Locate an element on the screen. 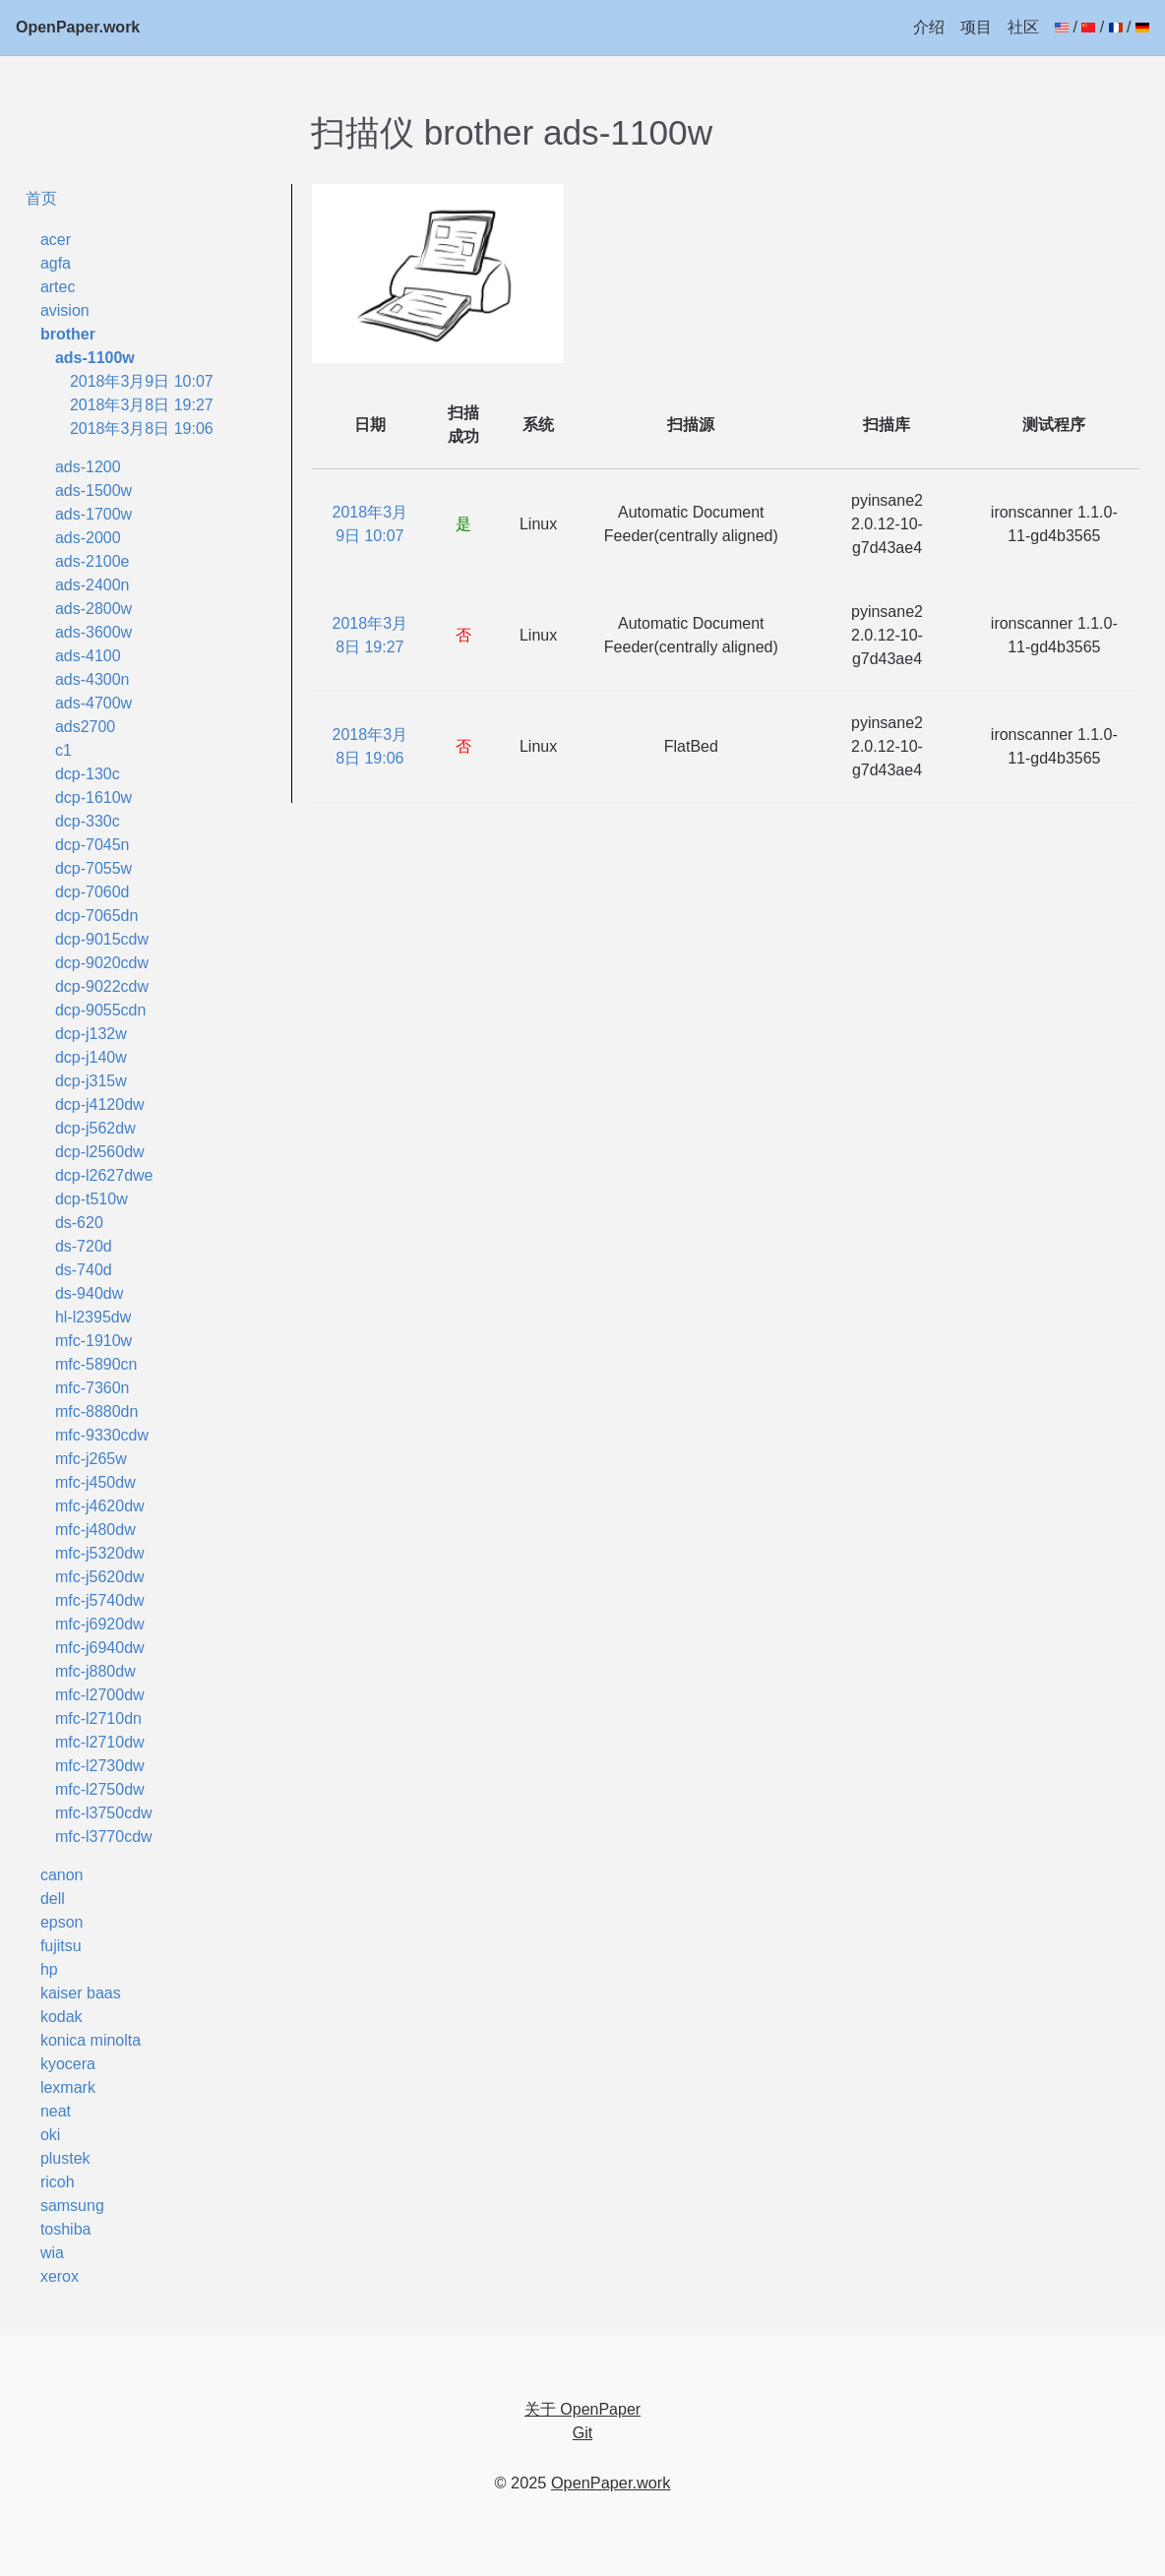 The image size is (1165, 2576). dcp-9020cdw is located at coordinates (102, 962).